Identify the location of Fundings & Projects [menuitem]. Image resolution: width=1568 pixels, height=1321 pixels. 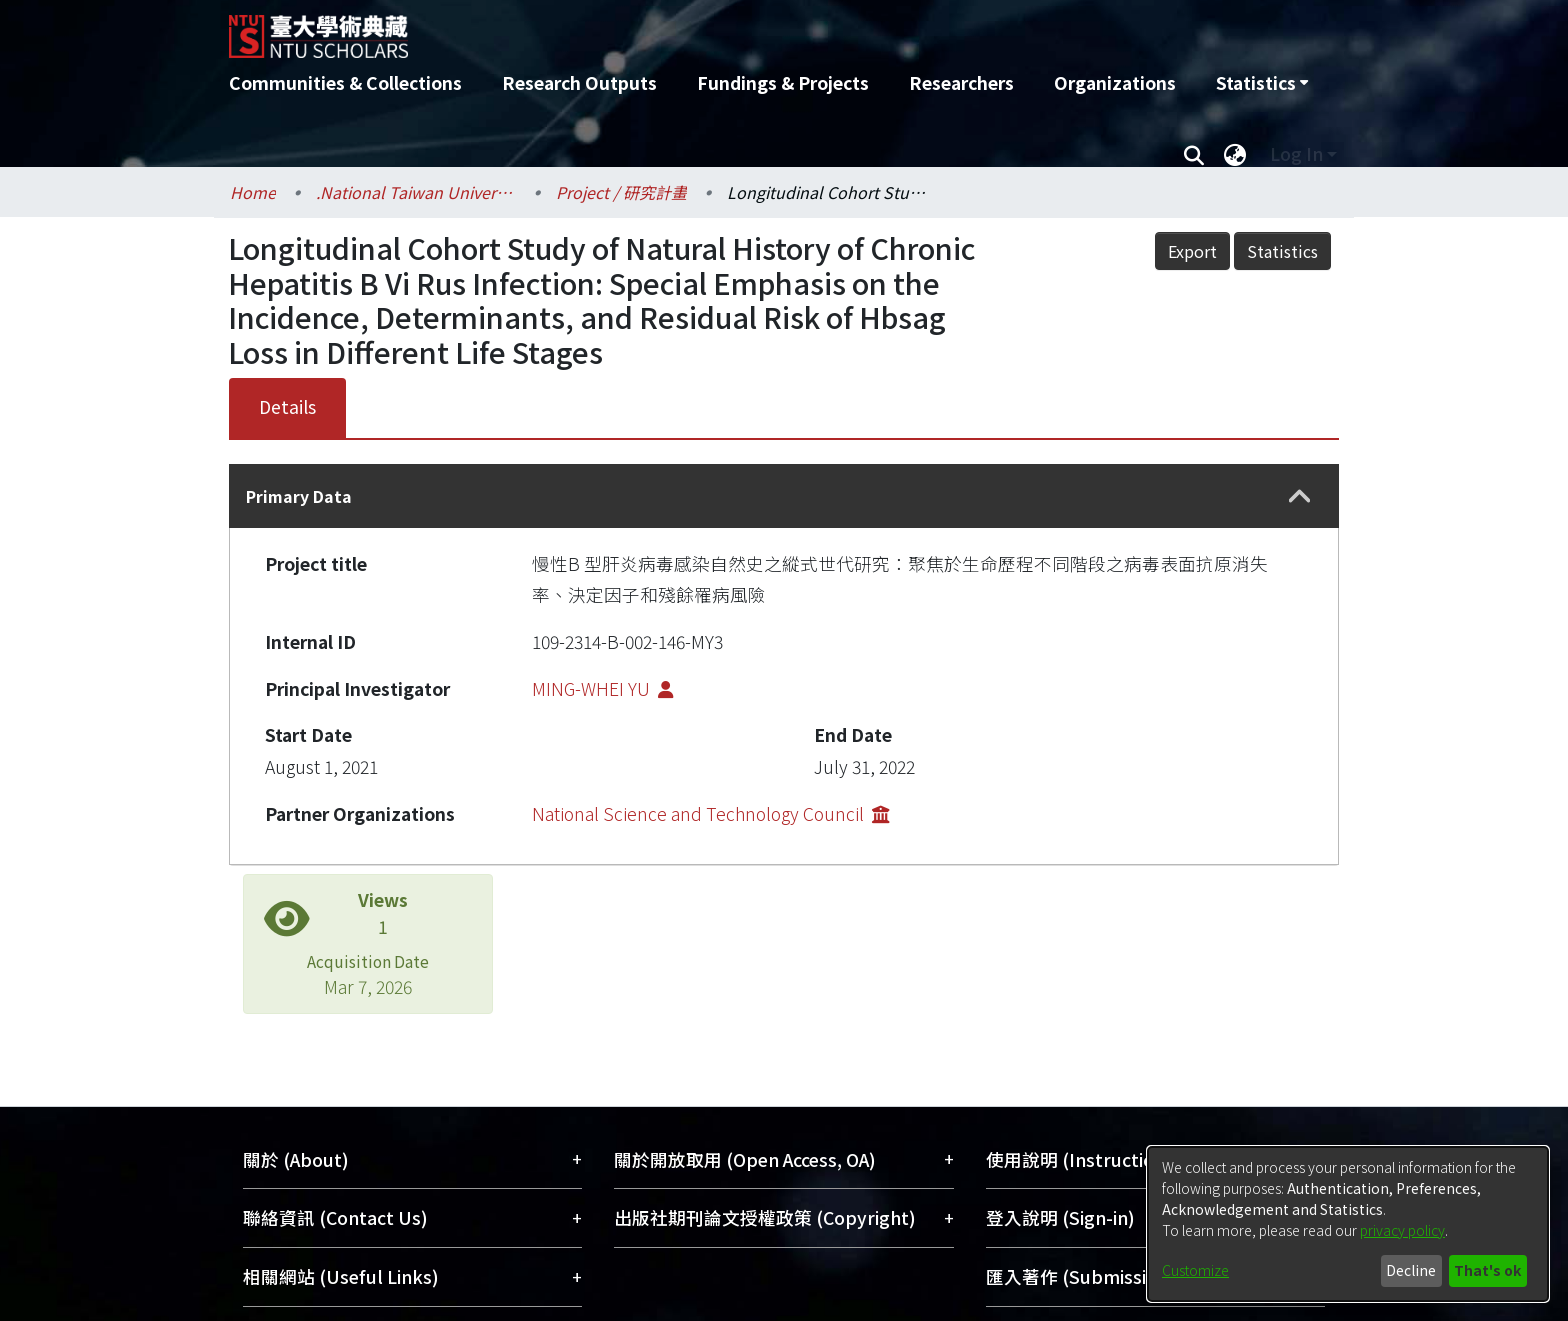
(783, 82).